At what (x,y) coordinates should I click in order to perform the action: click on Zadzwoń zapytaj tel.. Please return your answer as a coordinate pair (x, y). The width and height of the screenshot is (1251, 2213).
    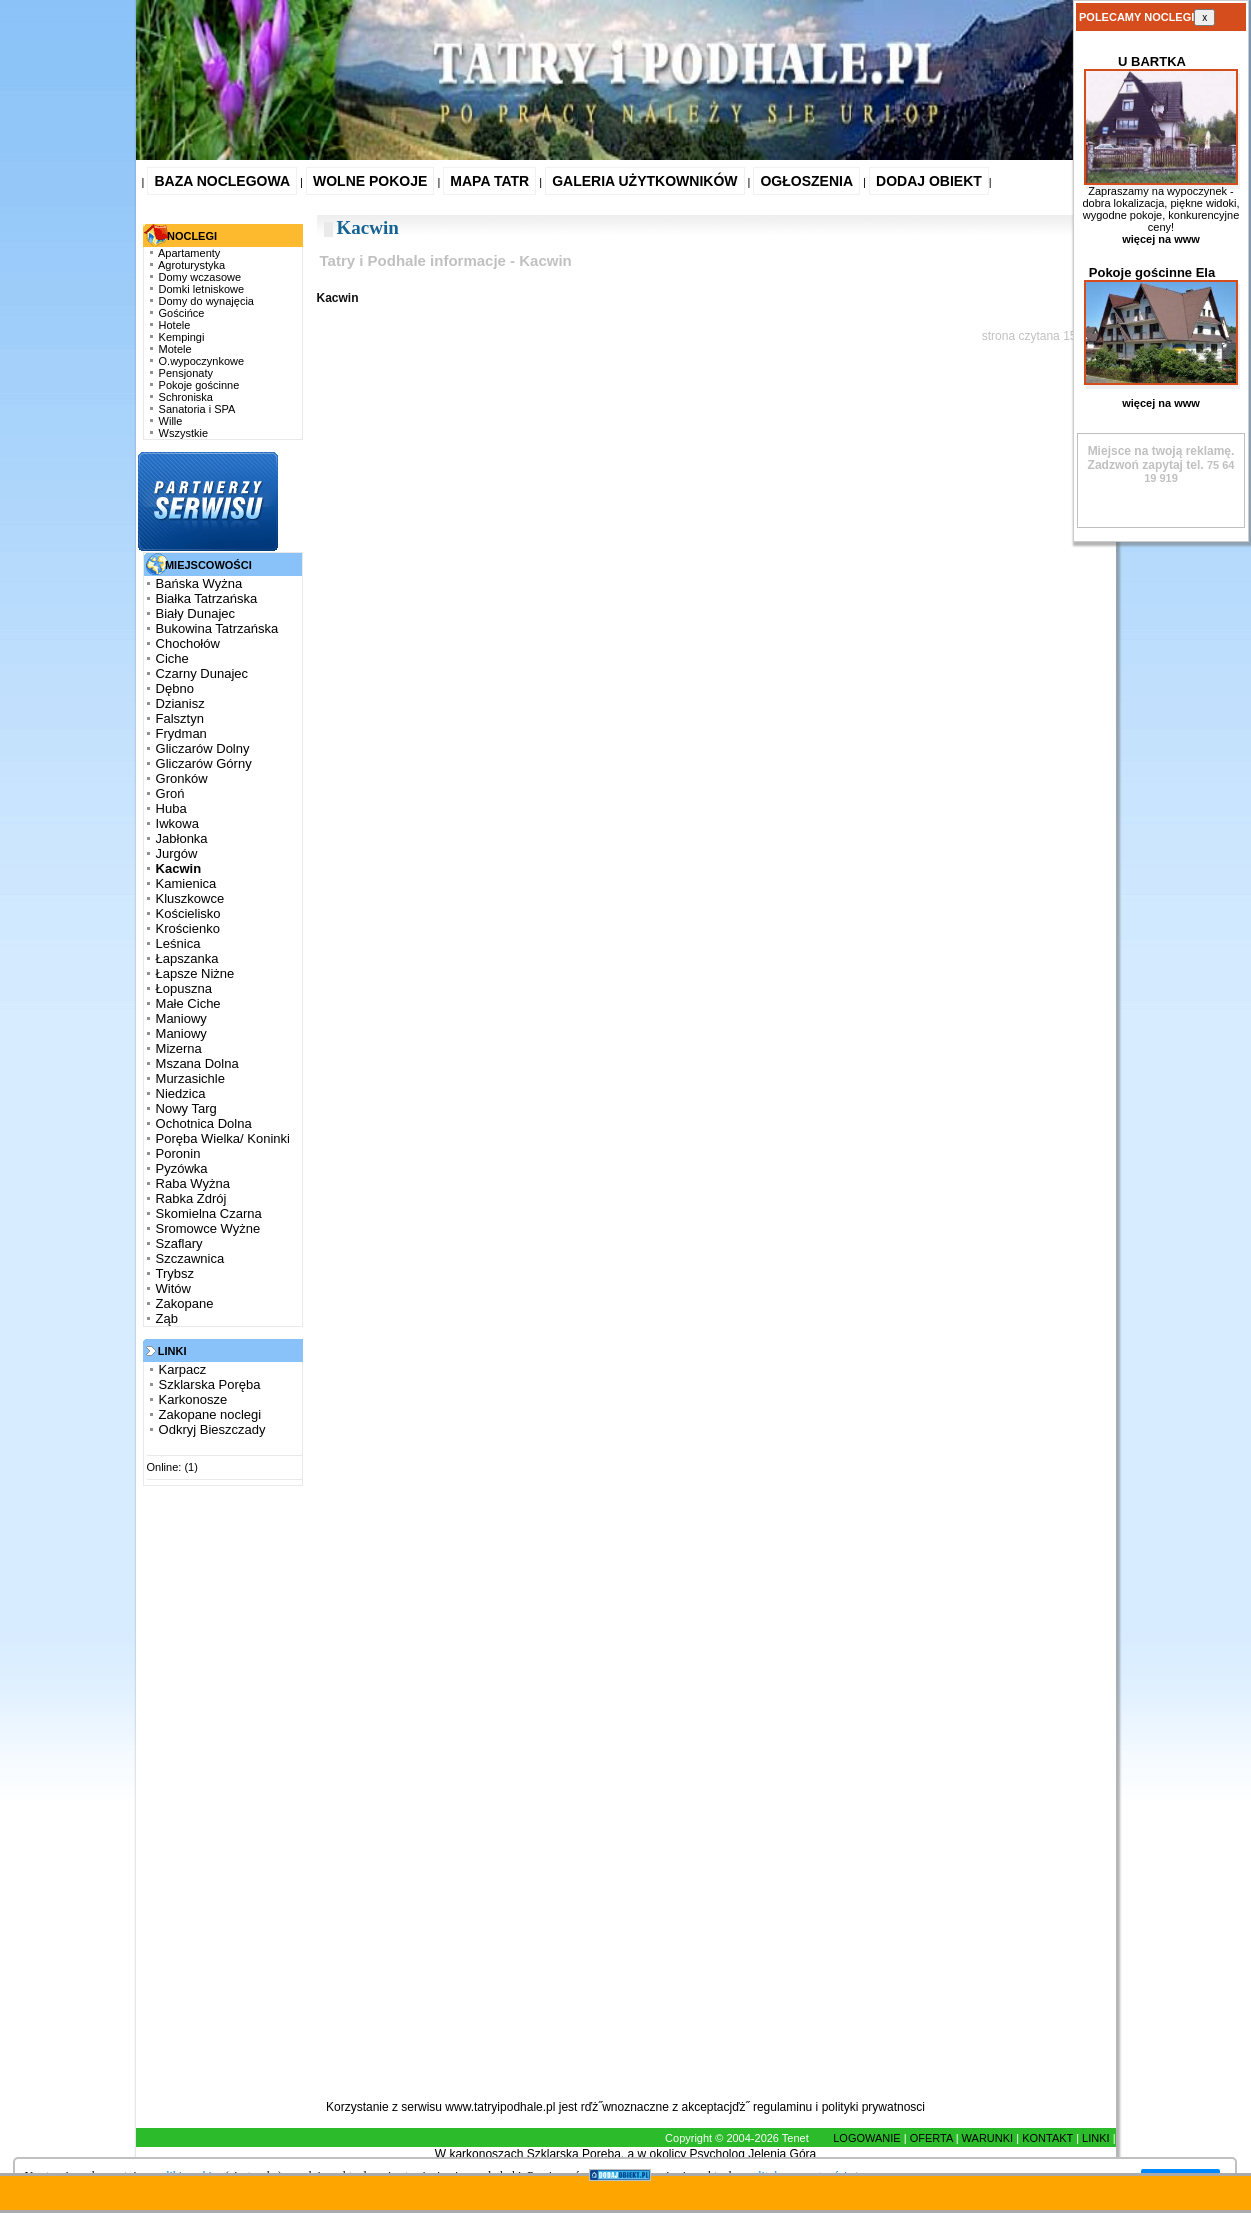
    Looking at the image, I should click on (1161, 458).